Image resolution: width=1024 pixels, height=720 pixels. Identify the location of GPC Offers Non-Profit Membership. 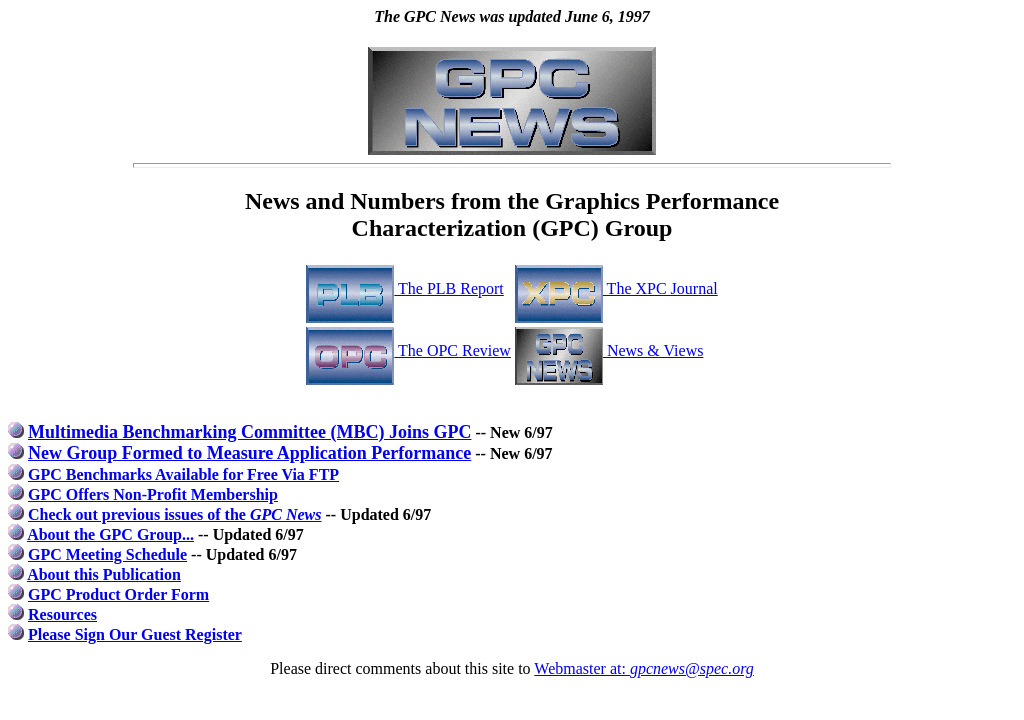
(153, 494).